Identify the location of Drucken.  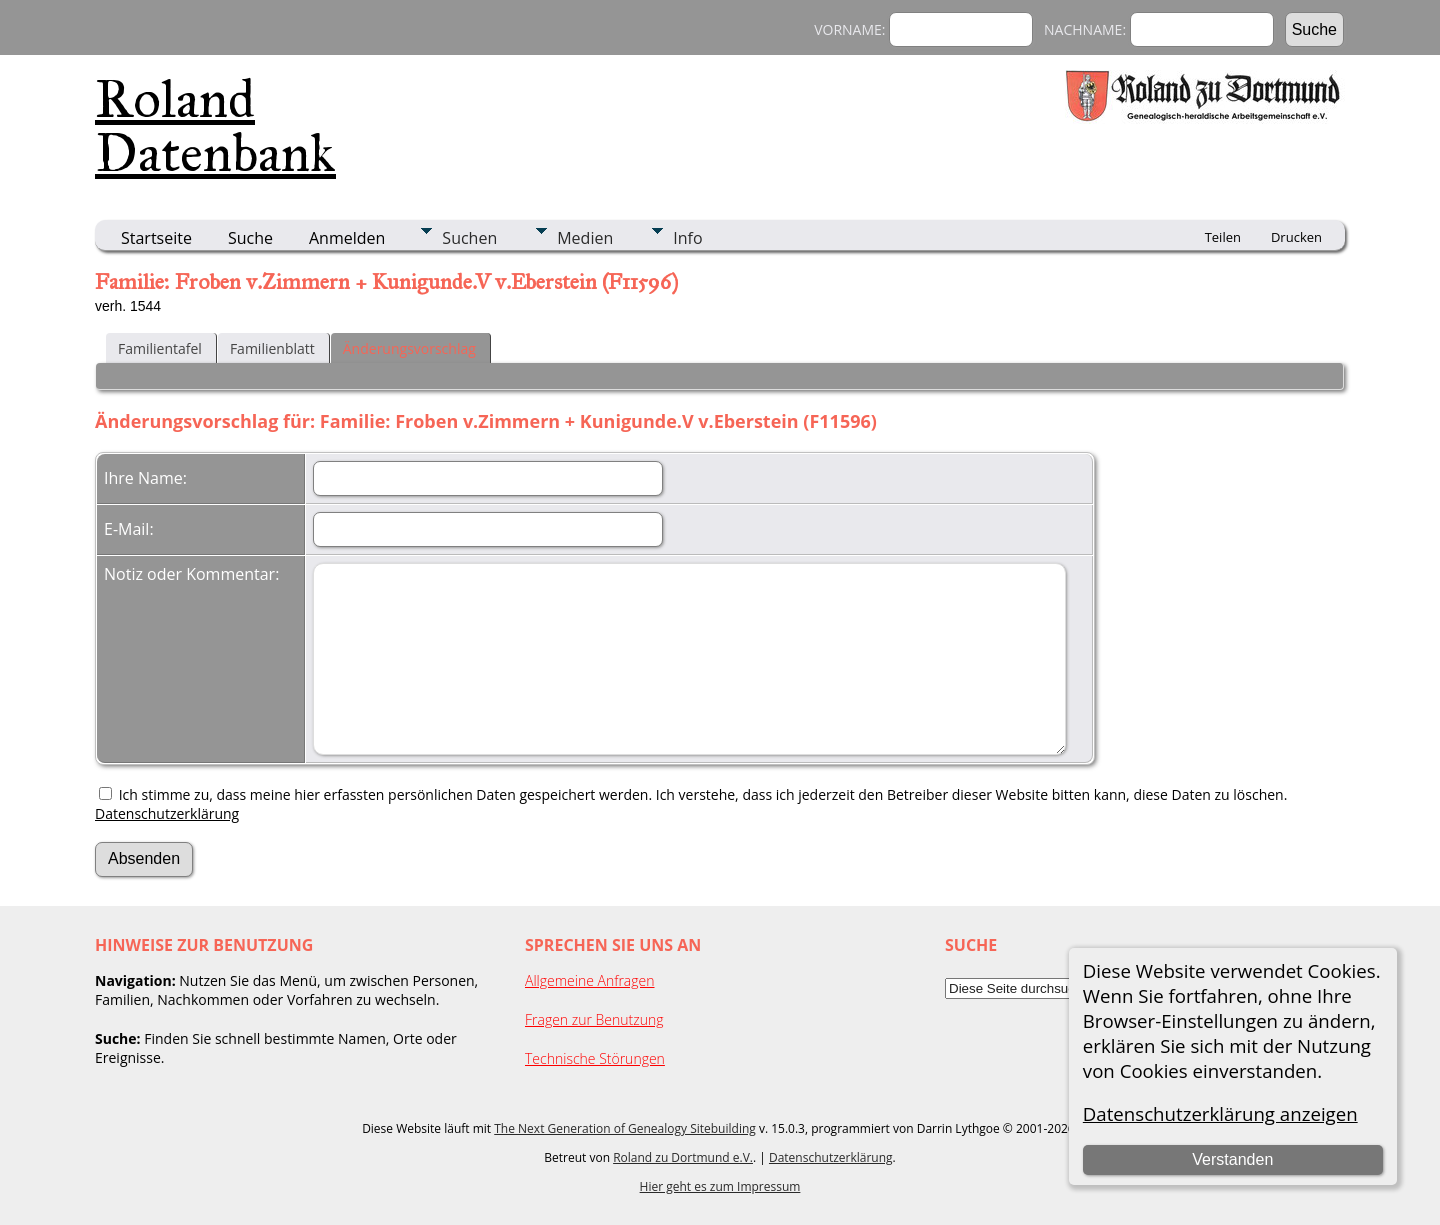
(1296, 237).